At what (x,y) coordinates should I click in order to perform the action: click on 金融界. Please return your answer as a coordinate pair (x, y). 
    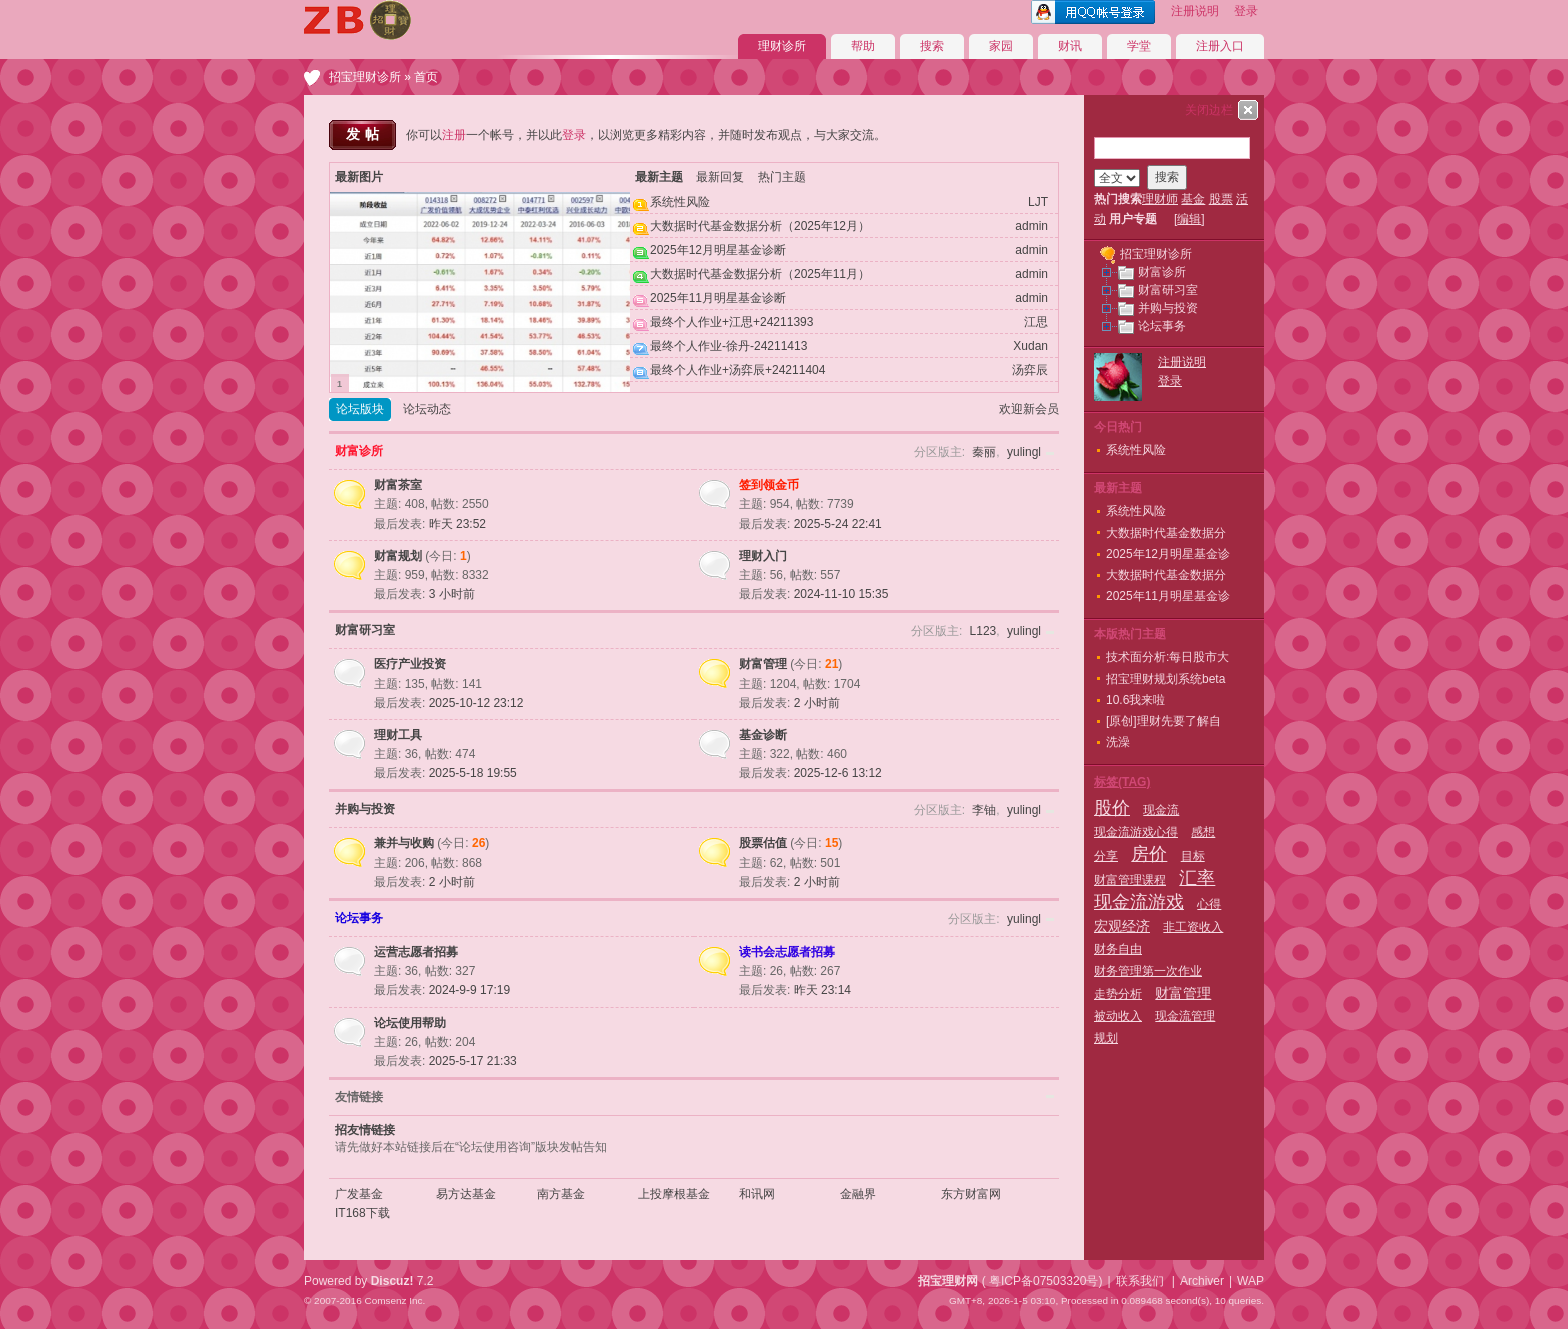
    Looking at the image, I should click on (858, 1194).